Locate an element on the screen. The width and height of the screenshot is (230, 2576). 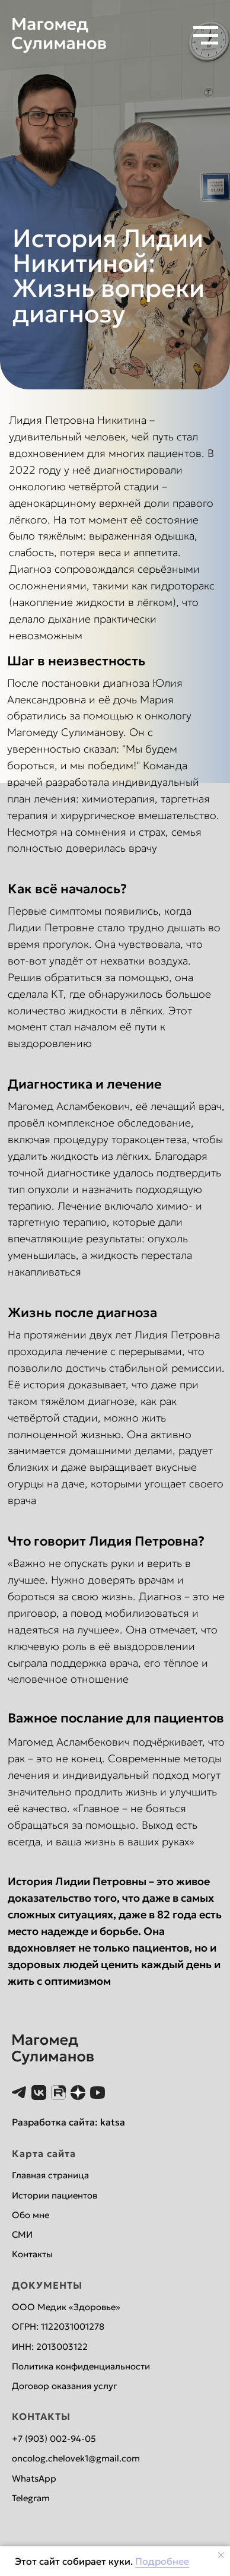
[Закрыть уведомление] is located at coordinates (221, 2555).